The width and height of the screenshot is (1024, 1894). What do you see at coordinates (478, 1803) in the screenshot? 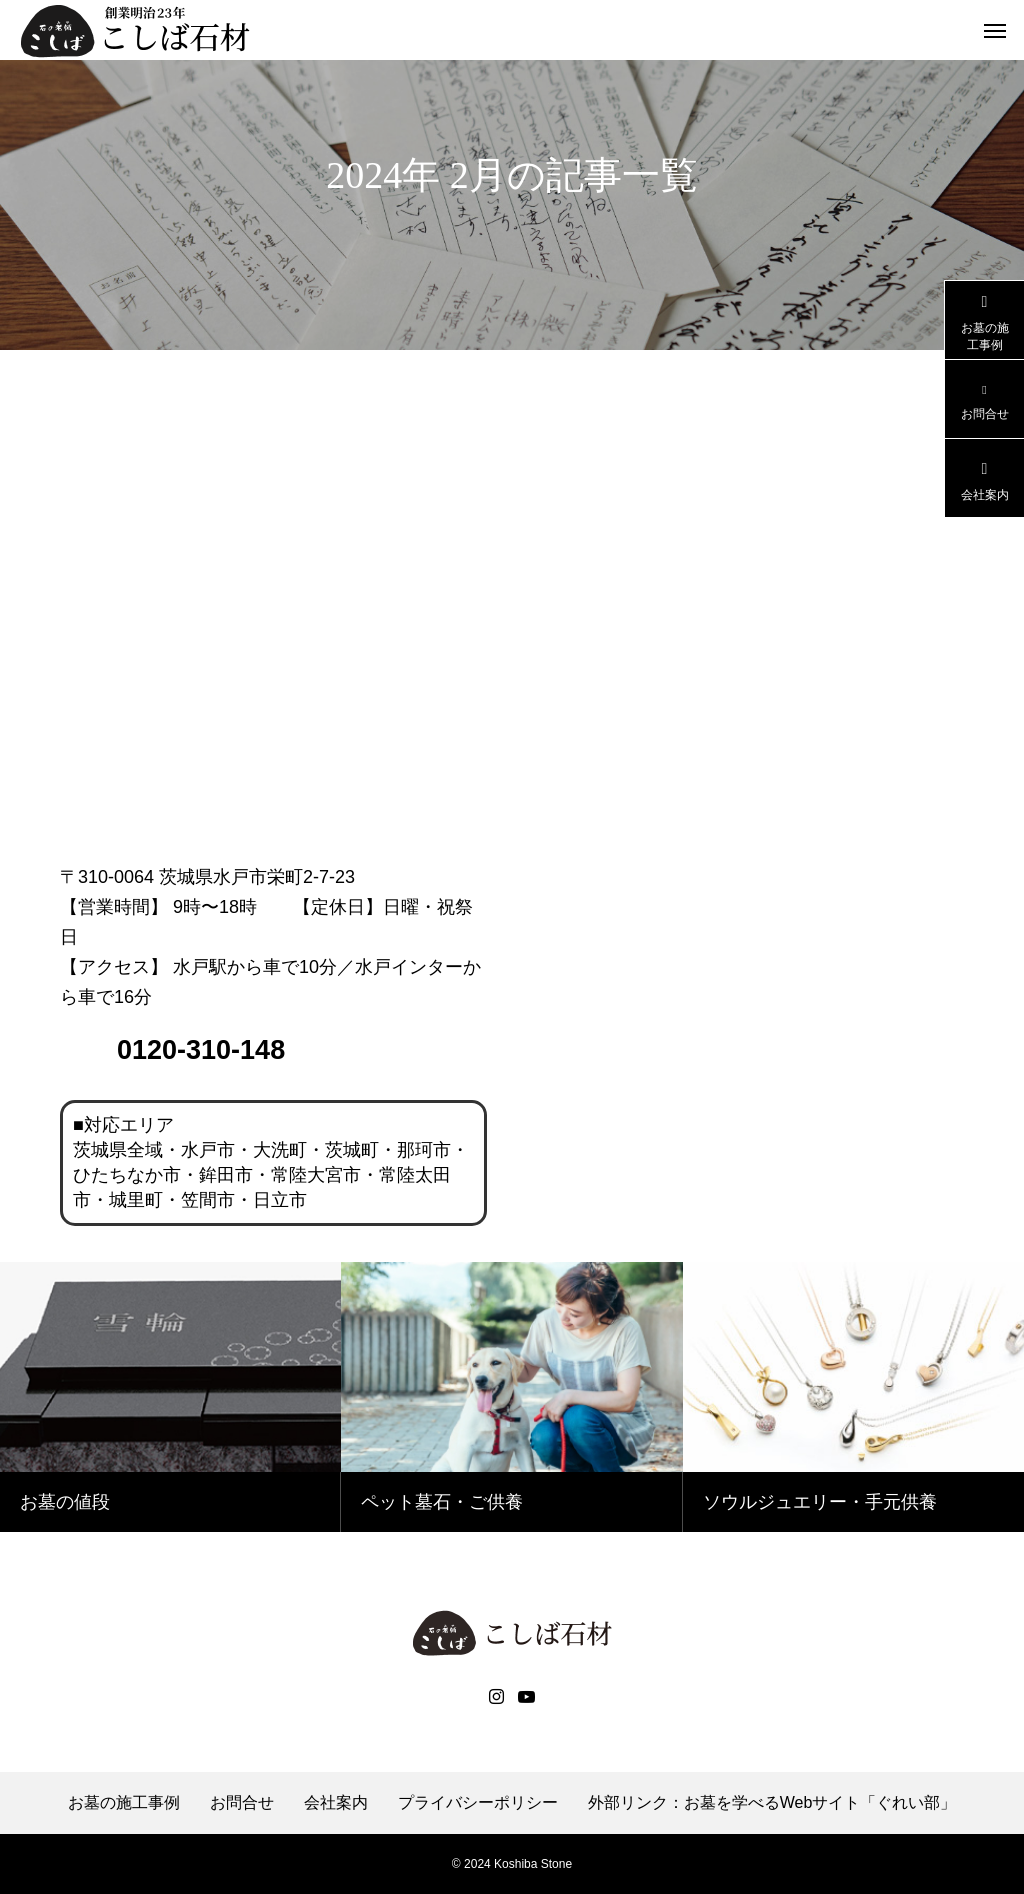
I see `プライバシーポリシー` at bounding box center [478, 1803].